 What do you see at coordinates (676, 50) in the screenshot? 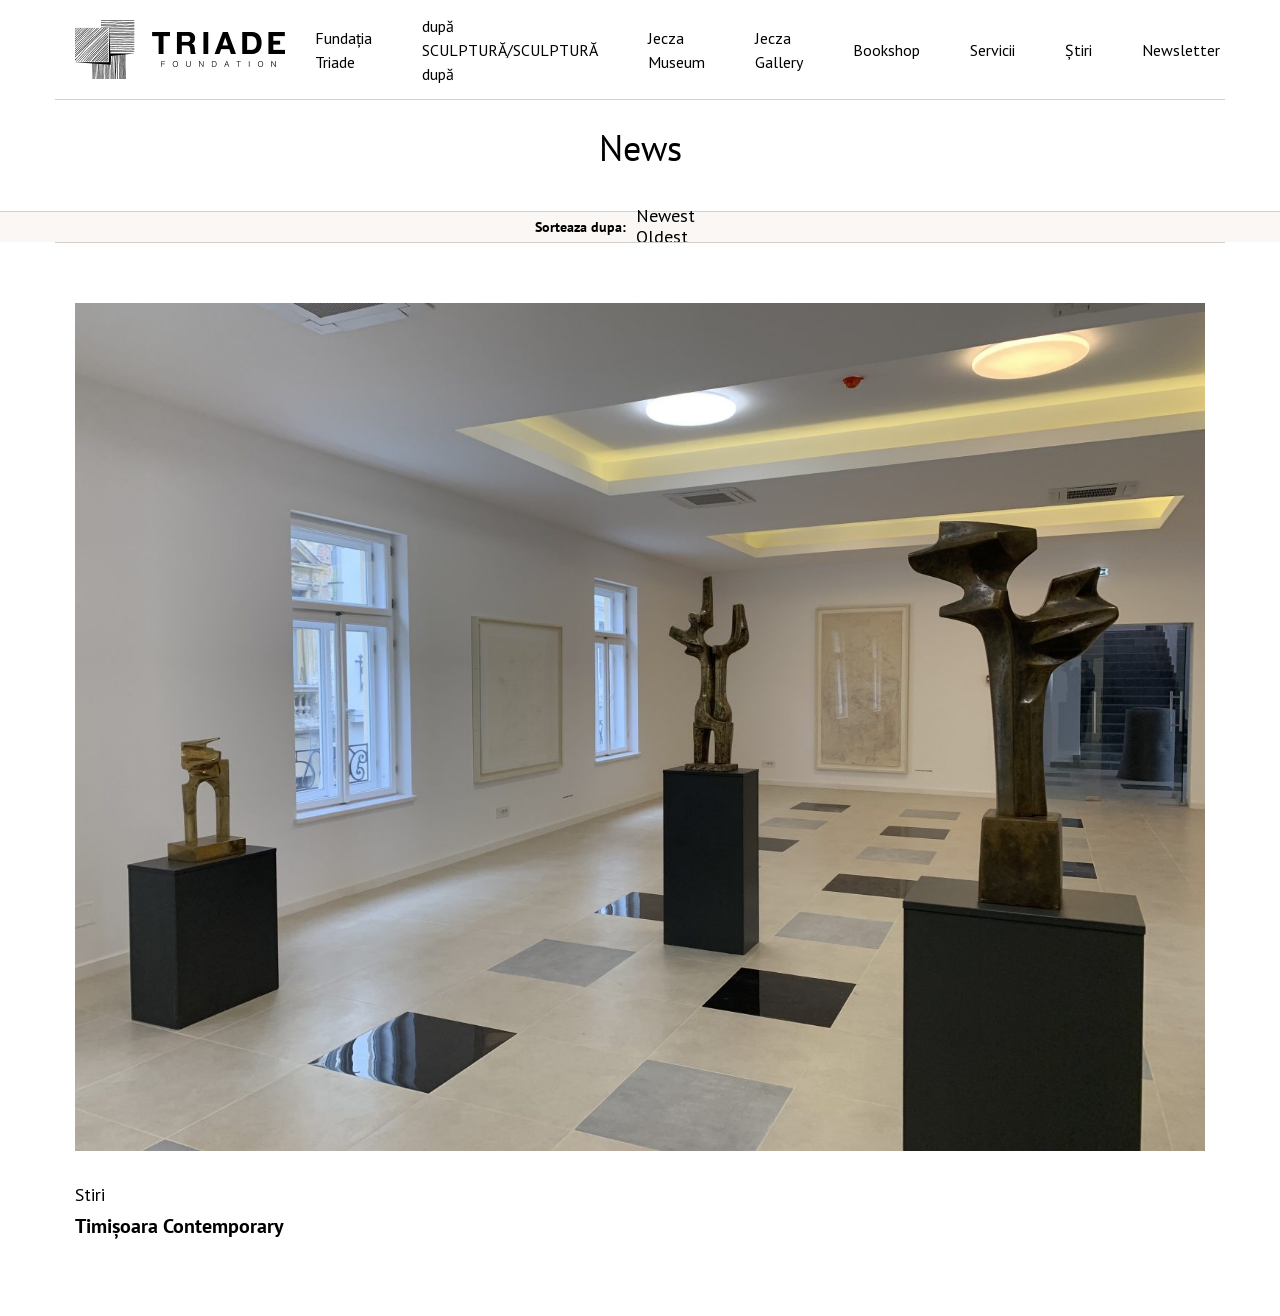
I see `Jecza Museum` at bounding box center [676, 50].